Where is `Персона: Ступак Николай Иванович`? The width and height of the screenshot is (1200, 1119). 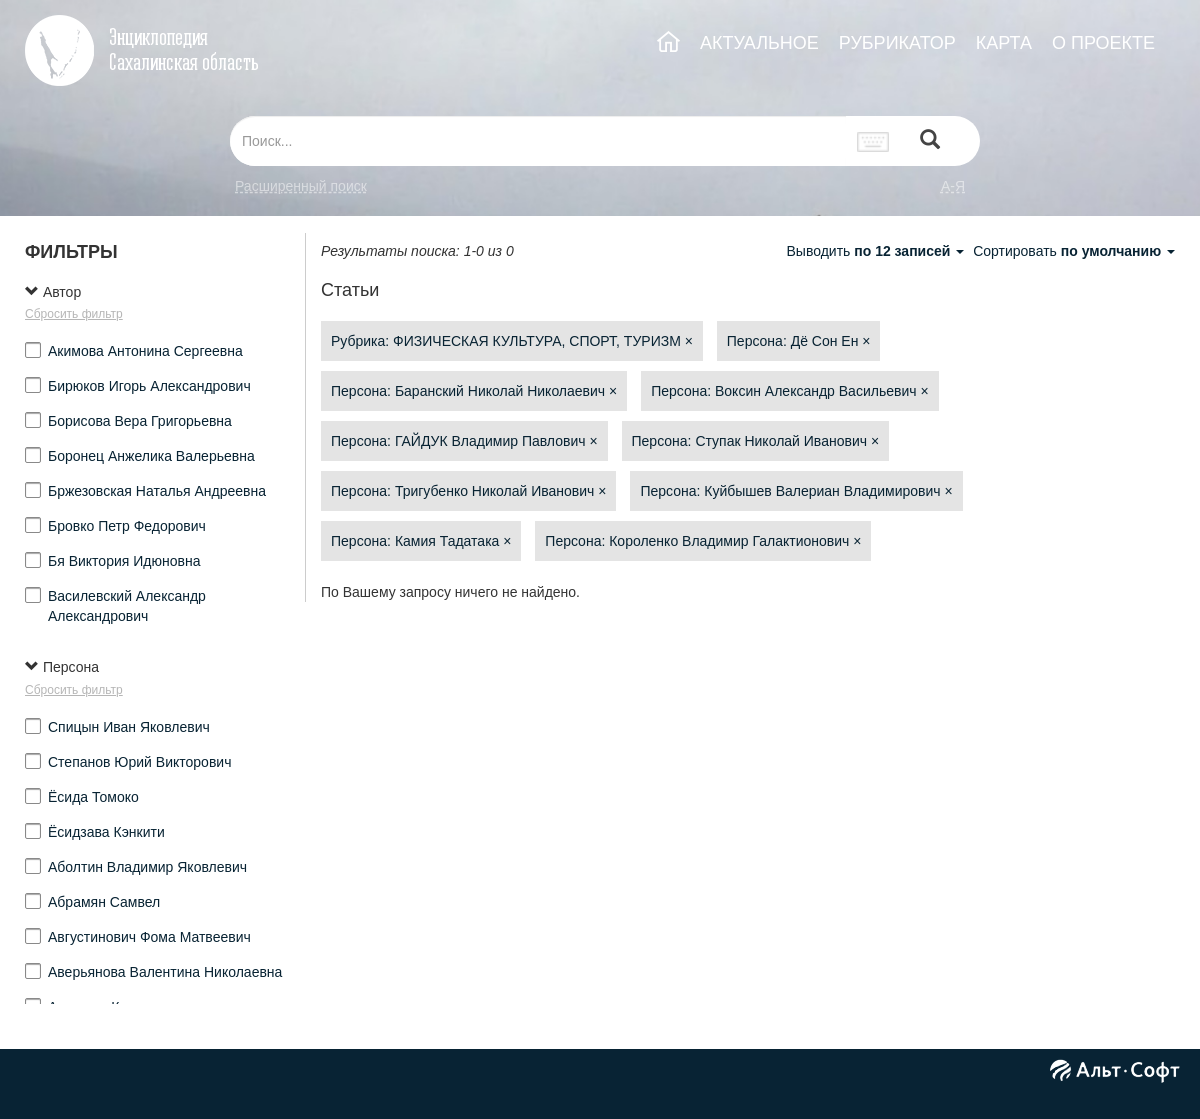 Персона: Ступак Николай Иванович is located at coordinates (756, 441).